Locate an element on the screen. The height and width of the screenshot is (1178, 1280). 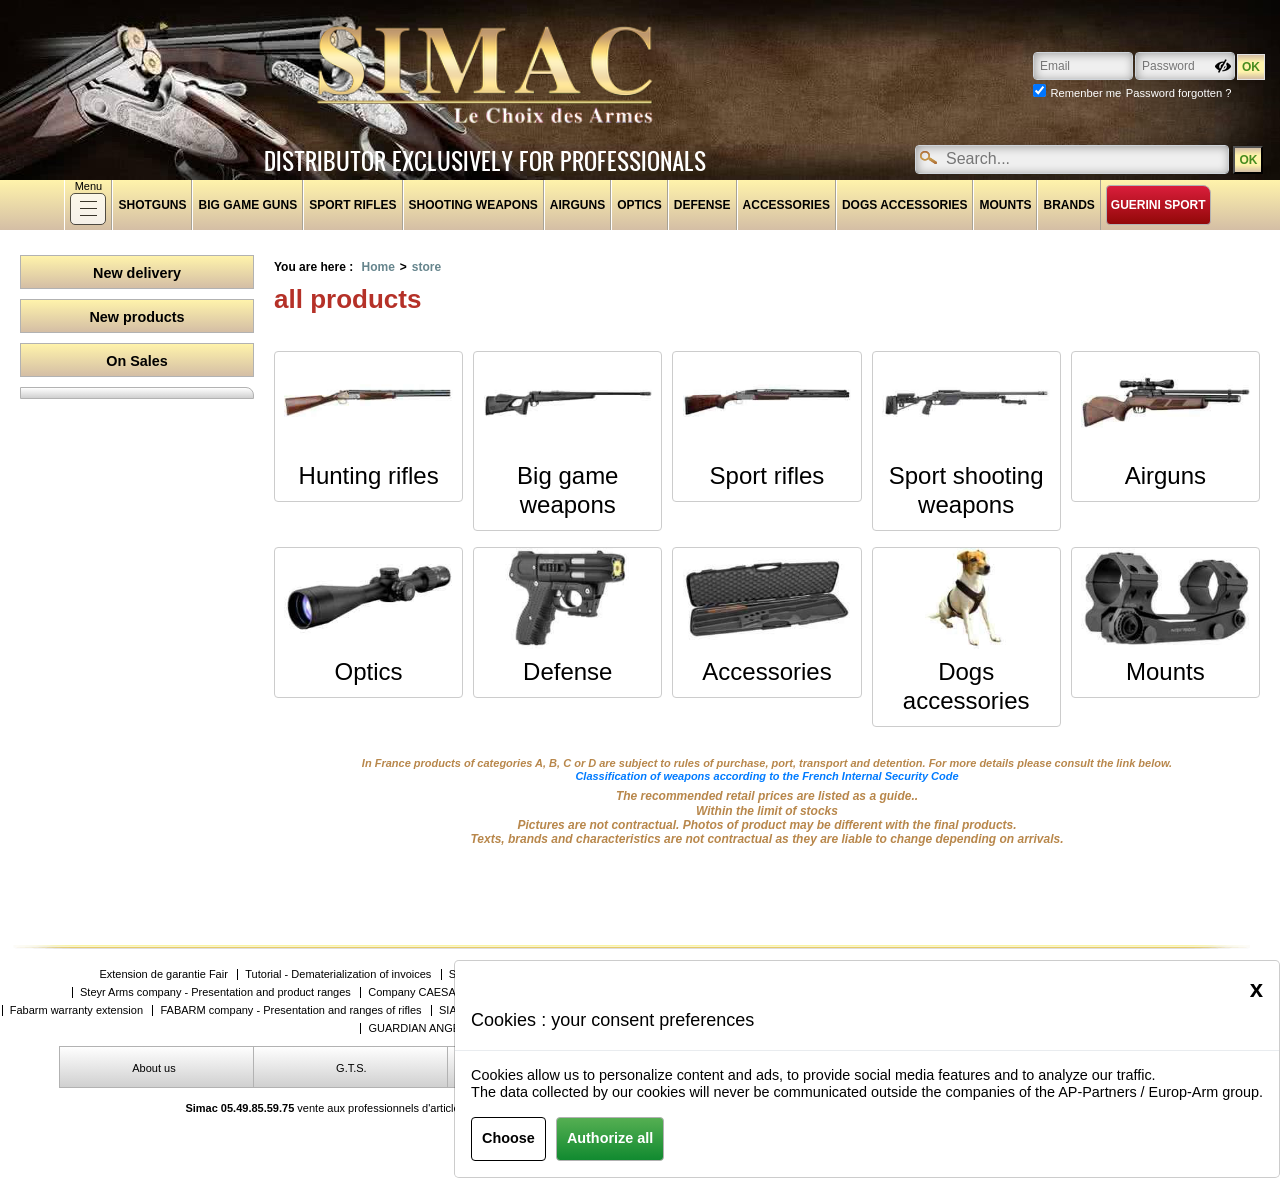
Classification of weapons according to the French Internal Security Code is located at coordinates (766, 776).